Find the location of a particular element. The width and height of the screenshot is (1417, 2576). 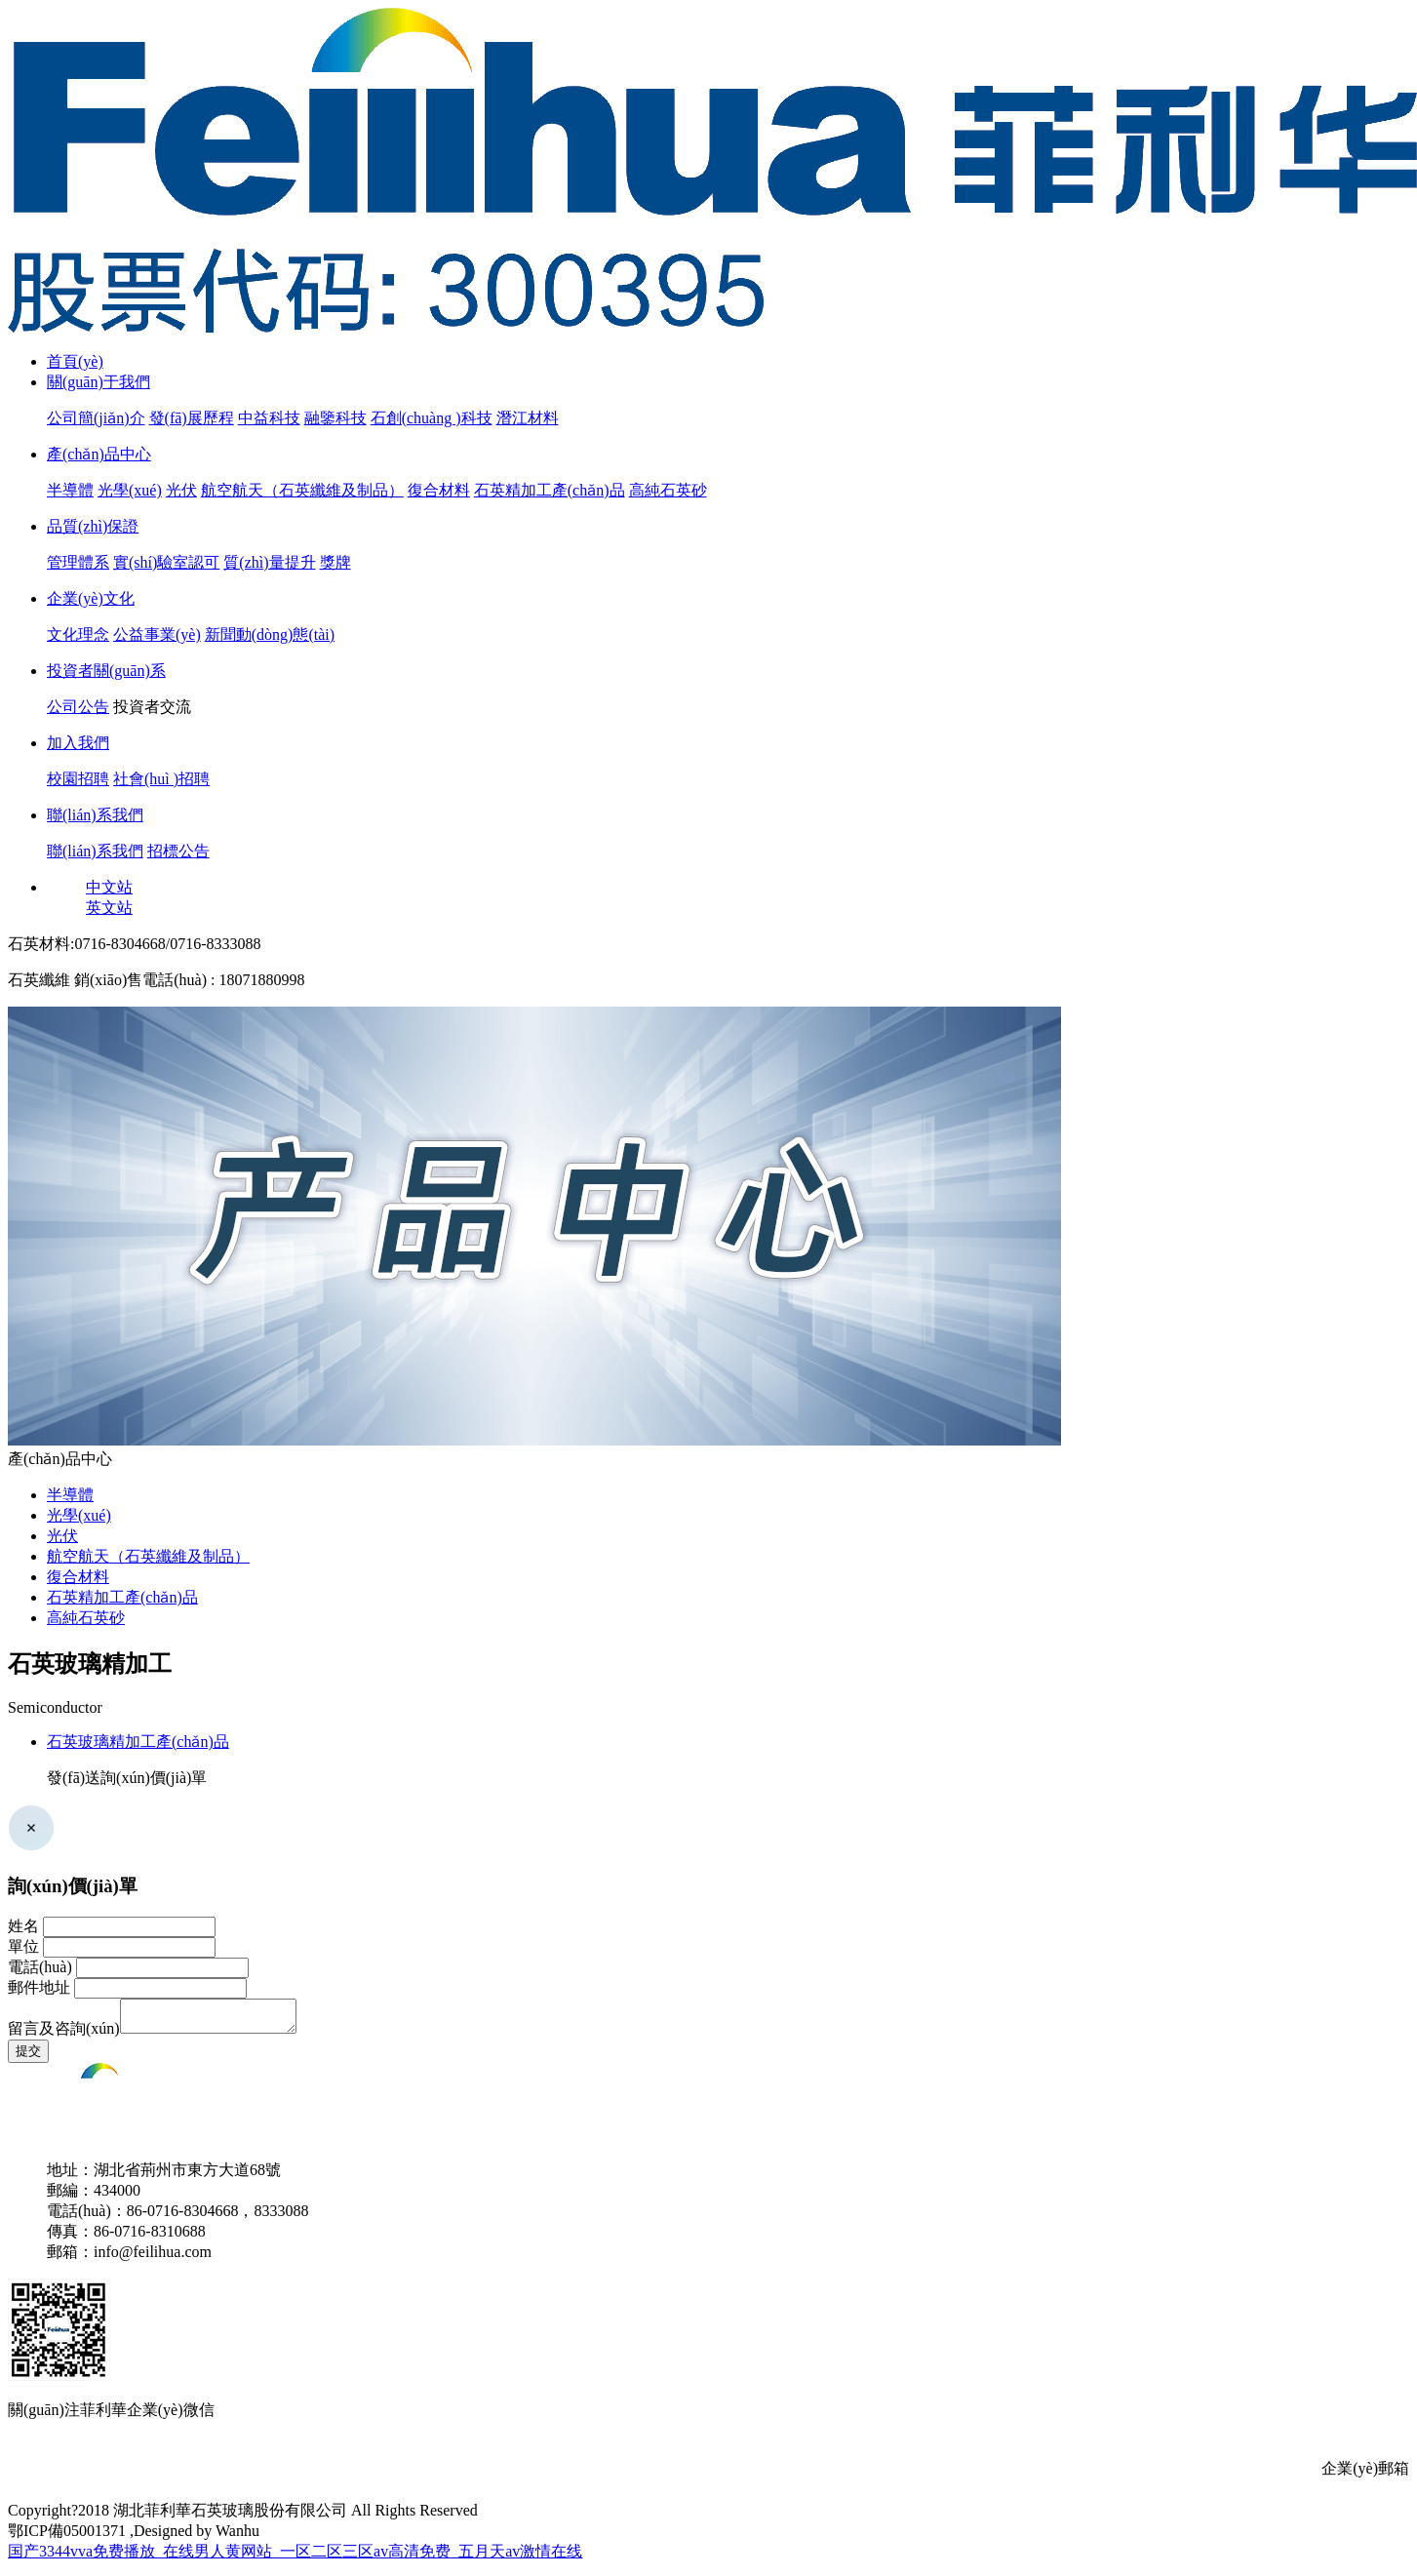

中益科技 is located at coordinates (269, 418).